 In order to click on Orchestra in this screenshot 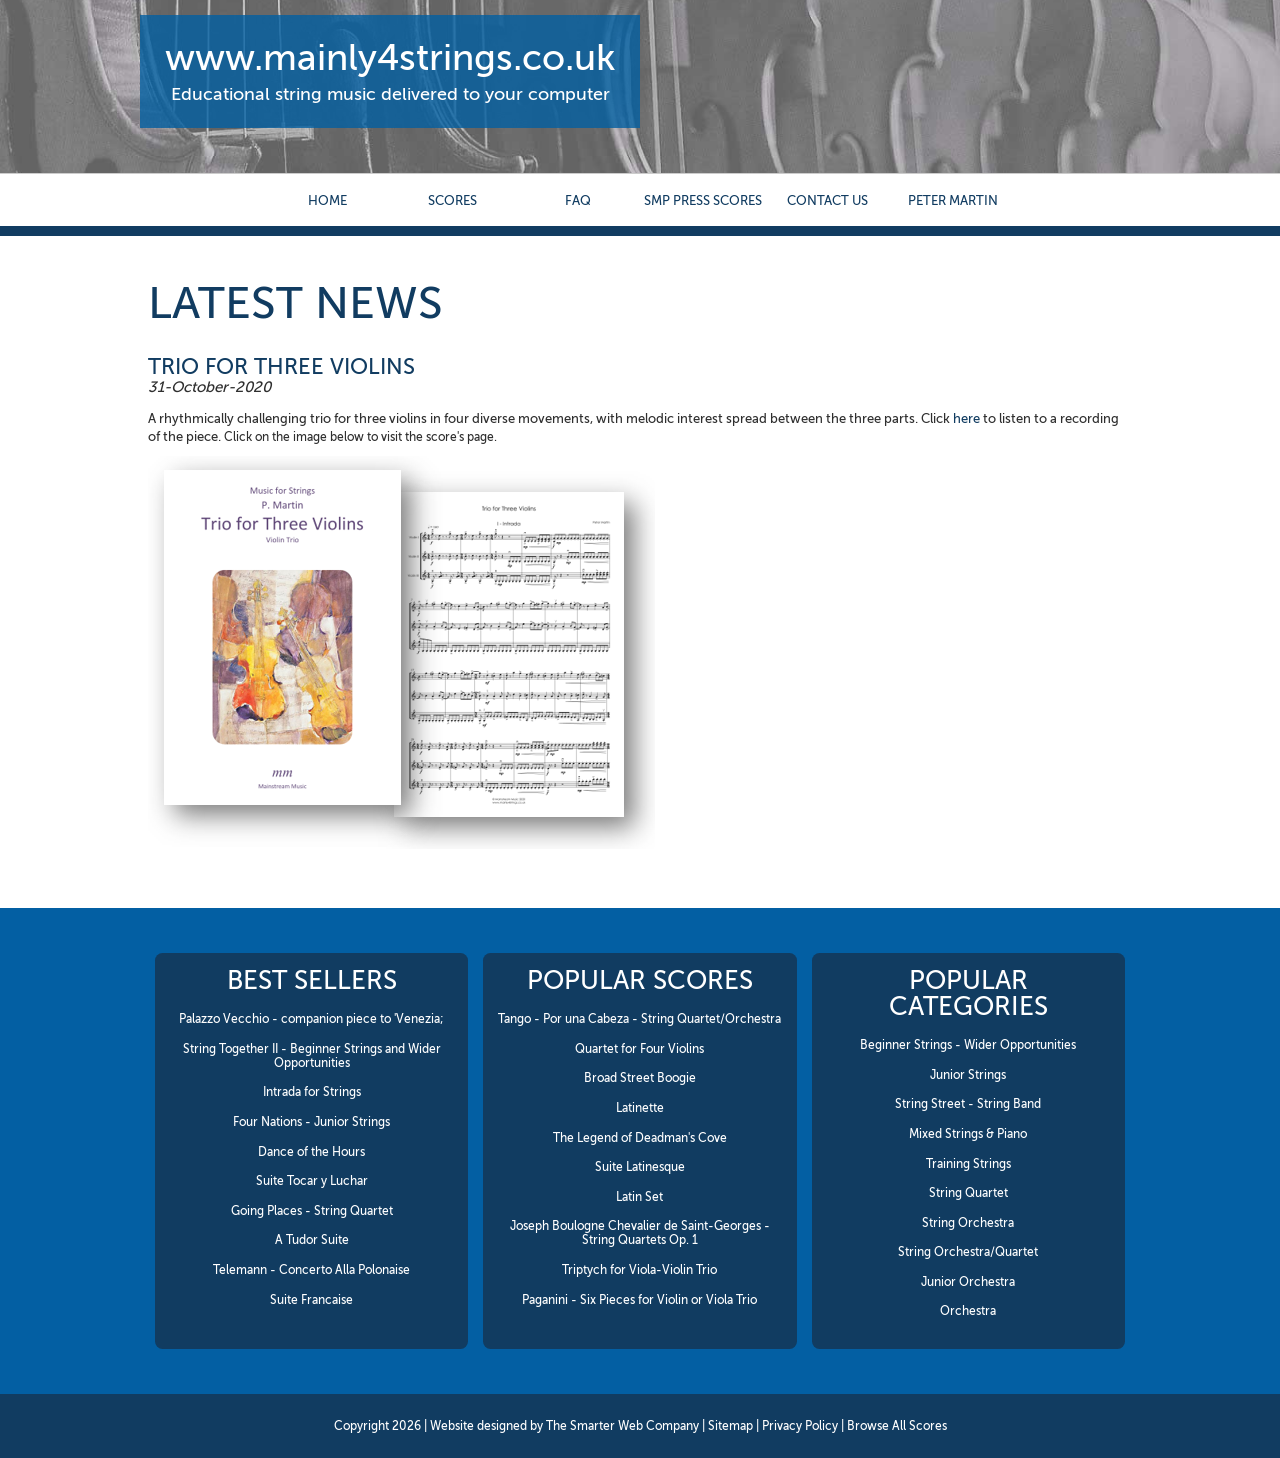, I will do `click(968, 1311)`.